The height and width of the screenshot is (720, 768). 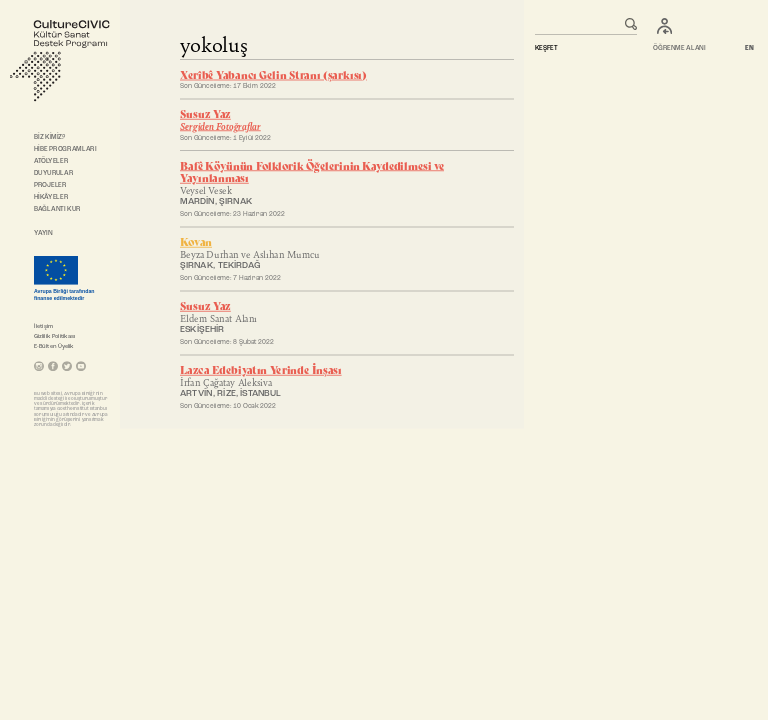 What do you see at coordinates (750, 49) in the screenshot?
I see `EN` at bounding box center [750, 49].